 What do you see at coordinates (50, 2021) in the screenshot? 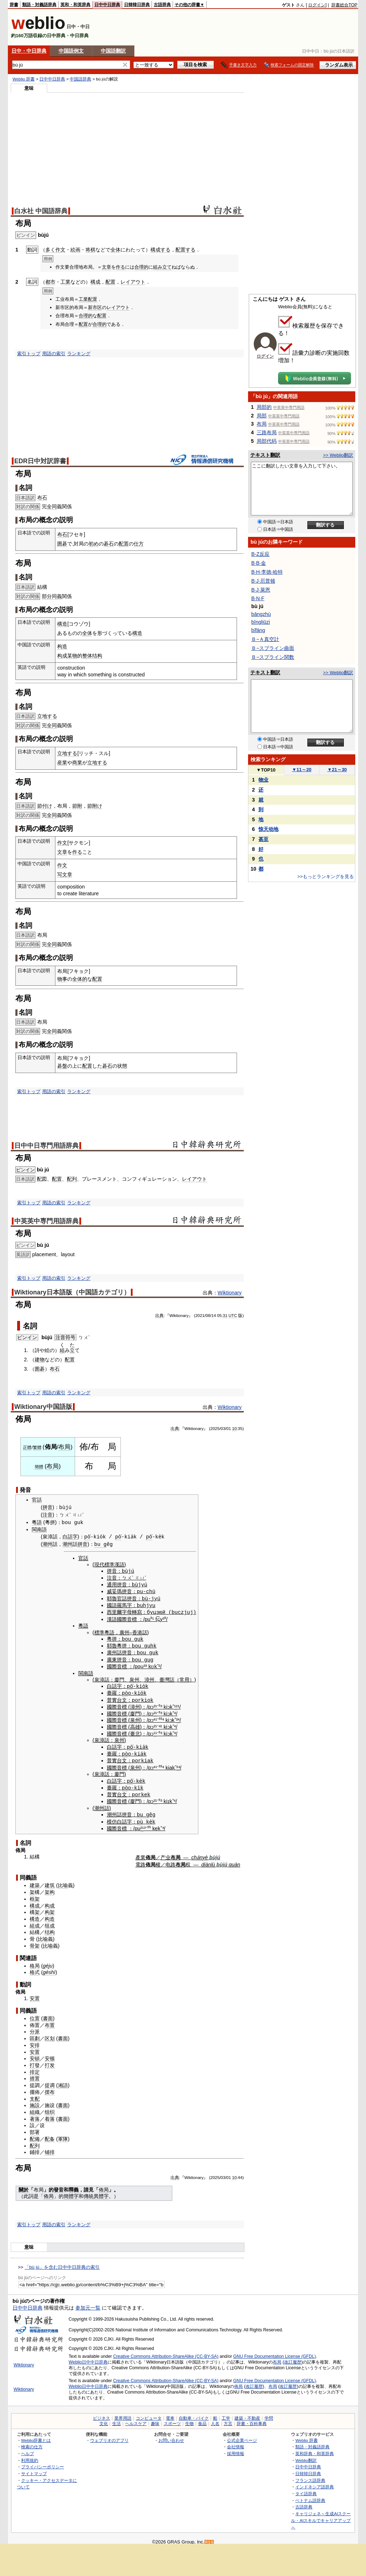
I see `布置` at bounding box center [50, 2021].